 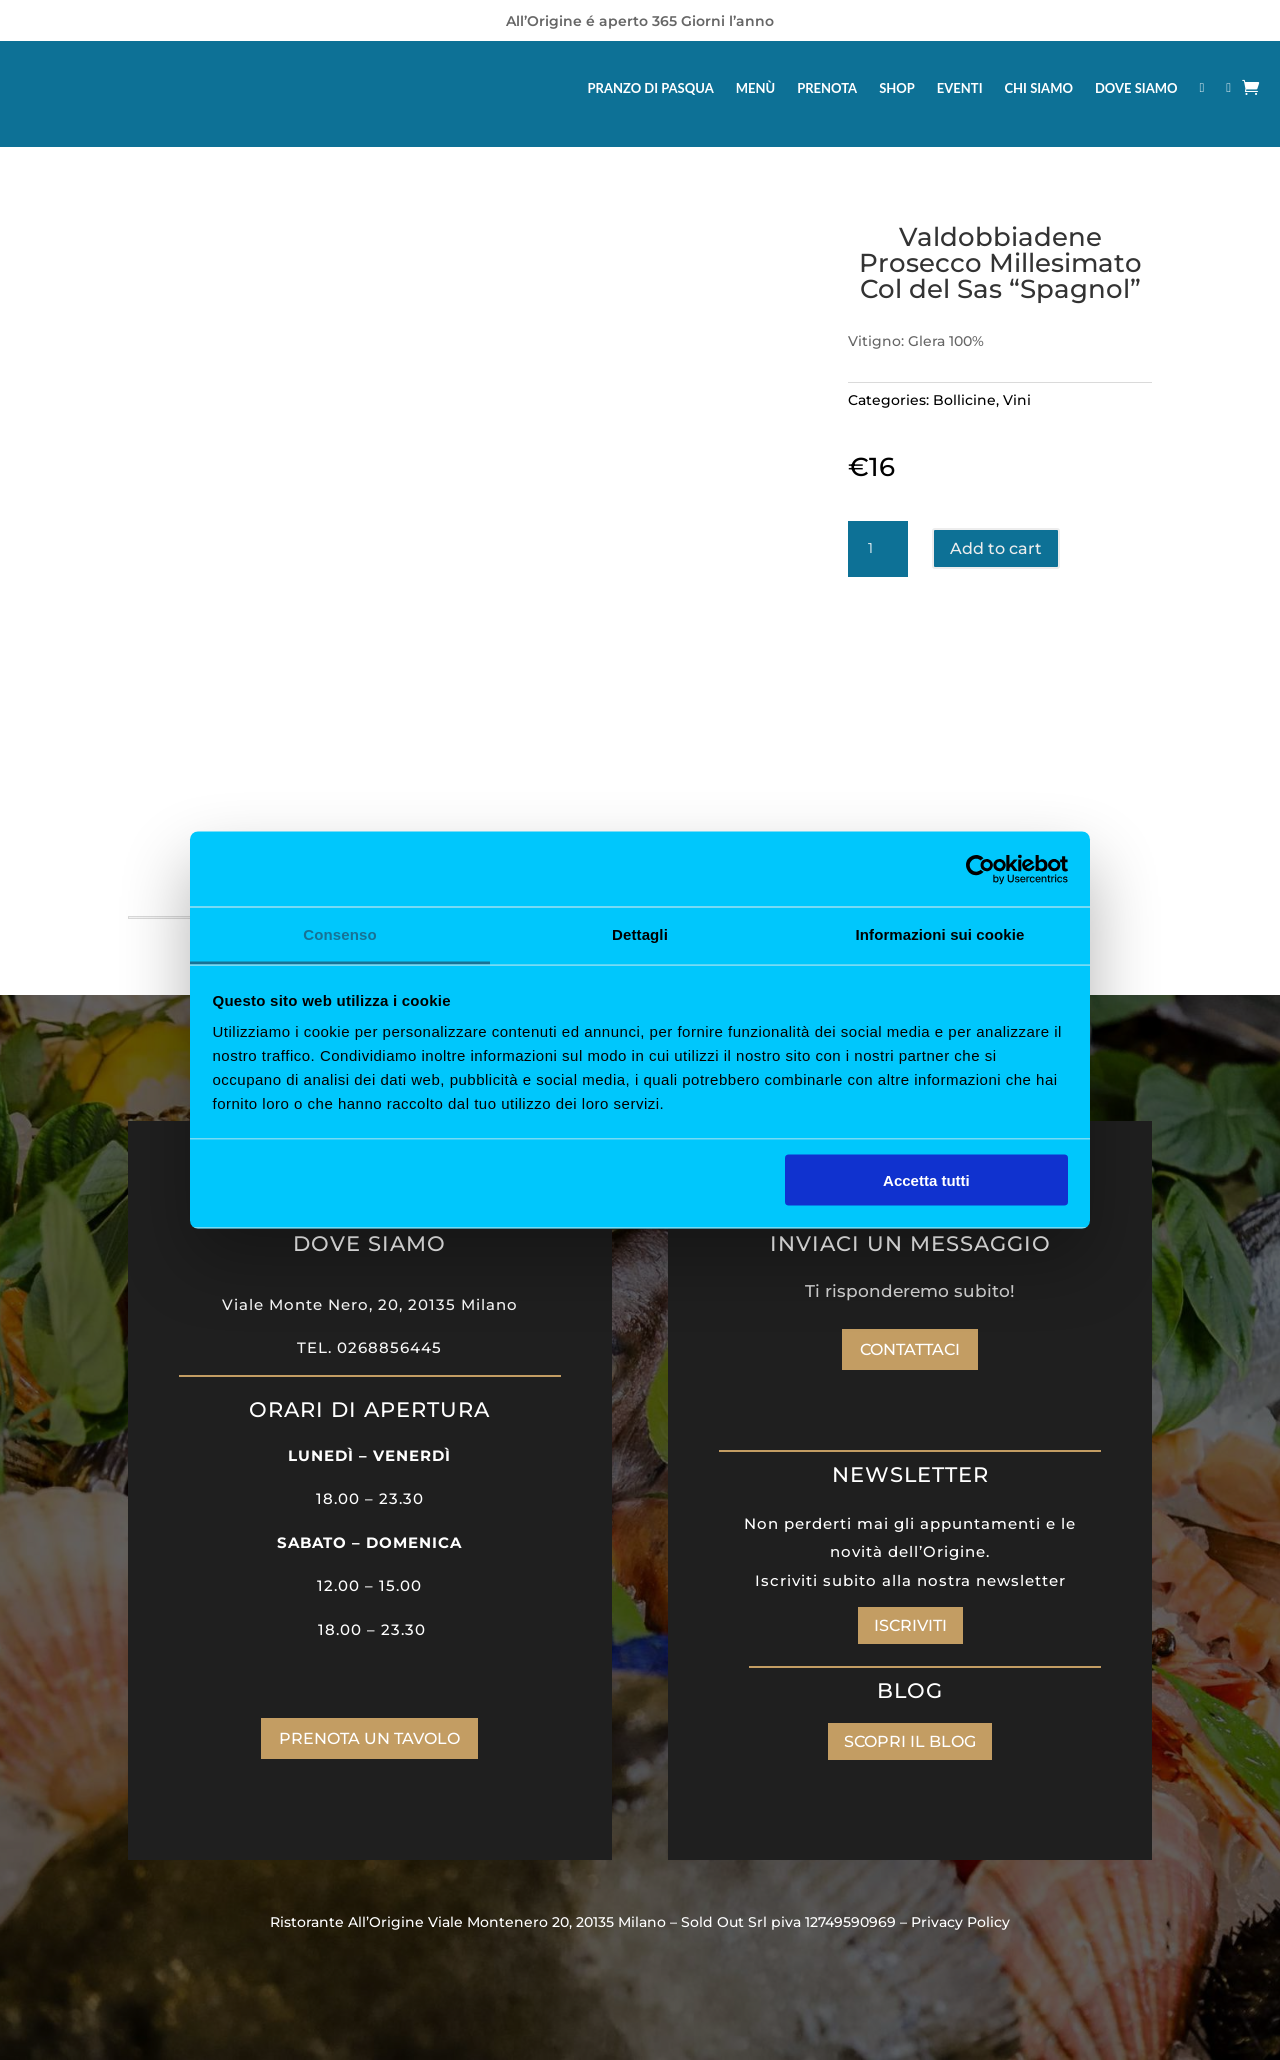 I want to click on Contattaci, so click(x=910, y=1349).